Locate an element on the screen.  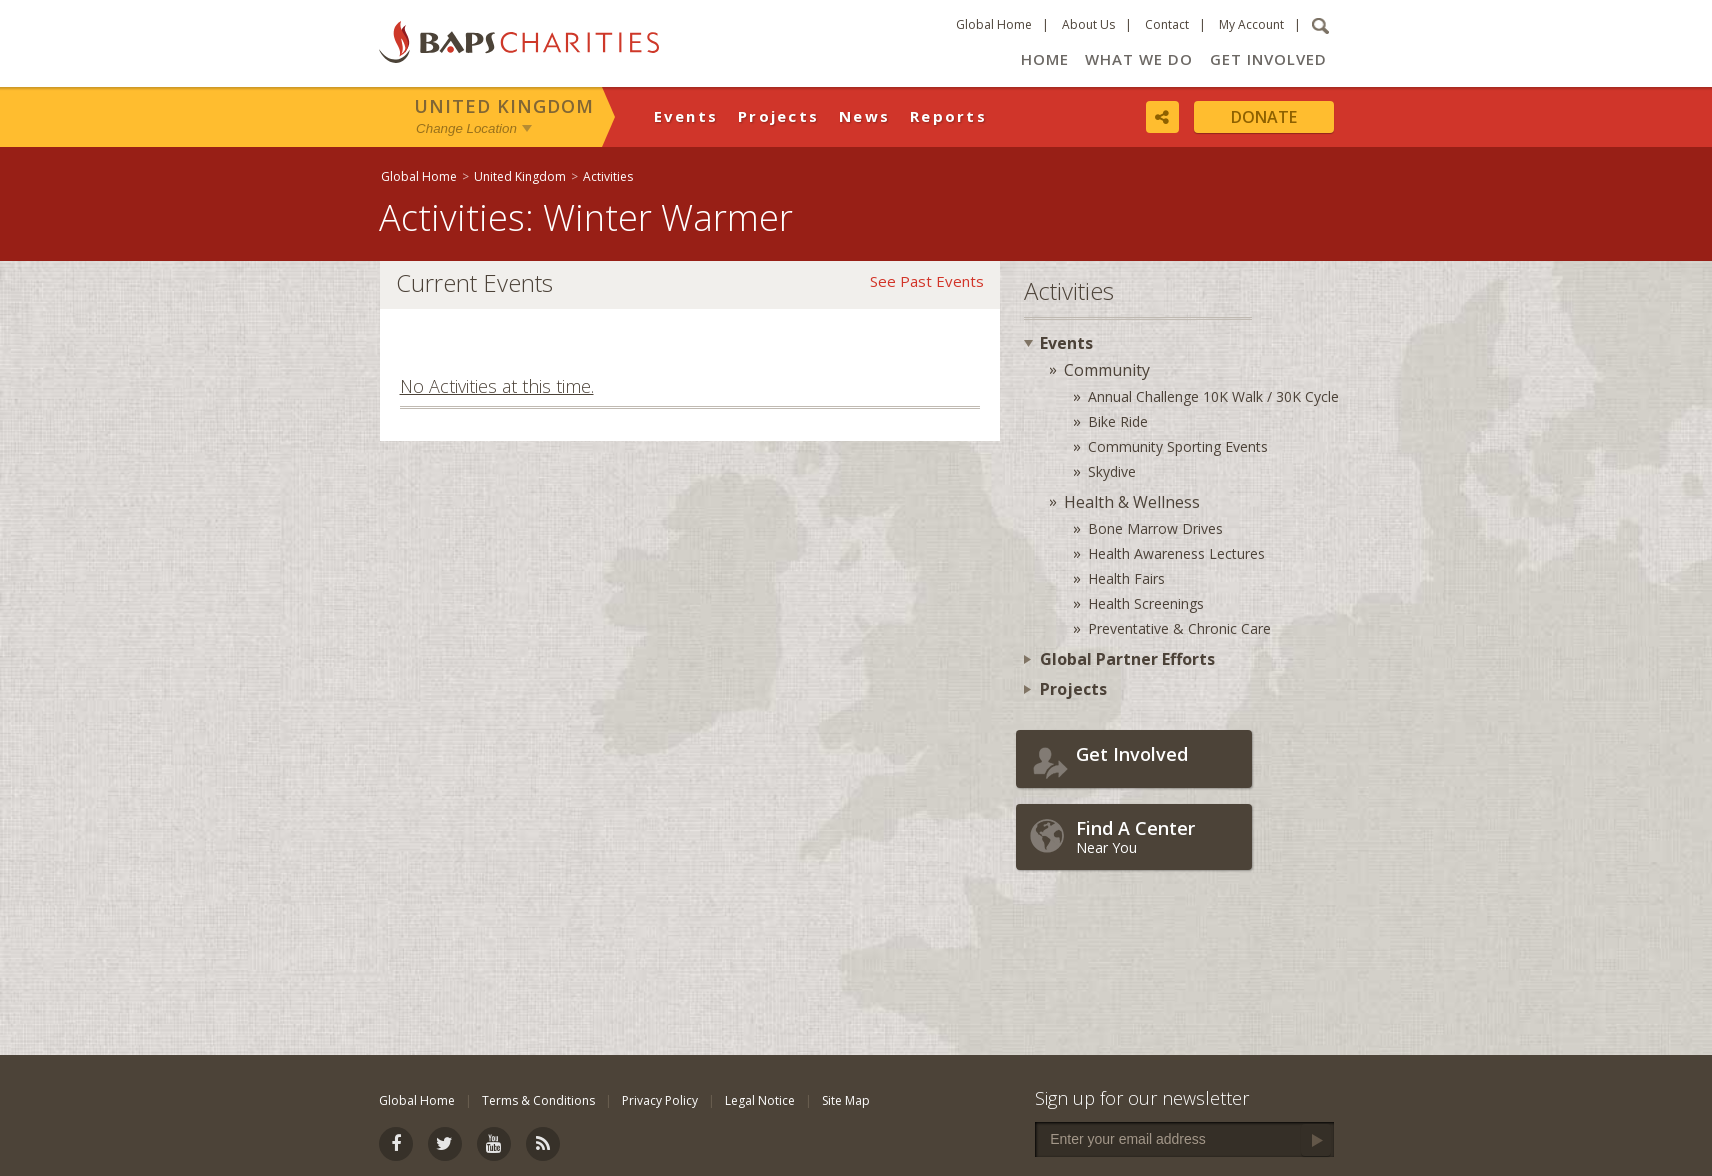
Health Screenings is located at coordinates (1146, 603).